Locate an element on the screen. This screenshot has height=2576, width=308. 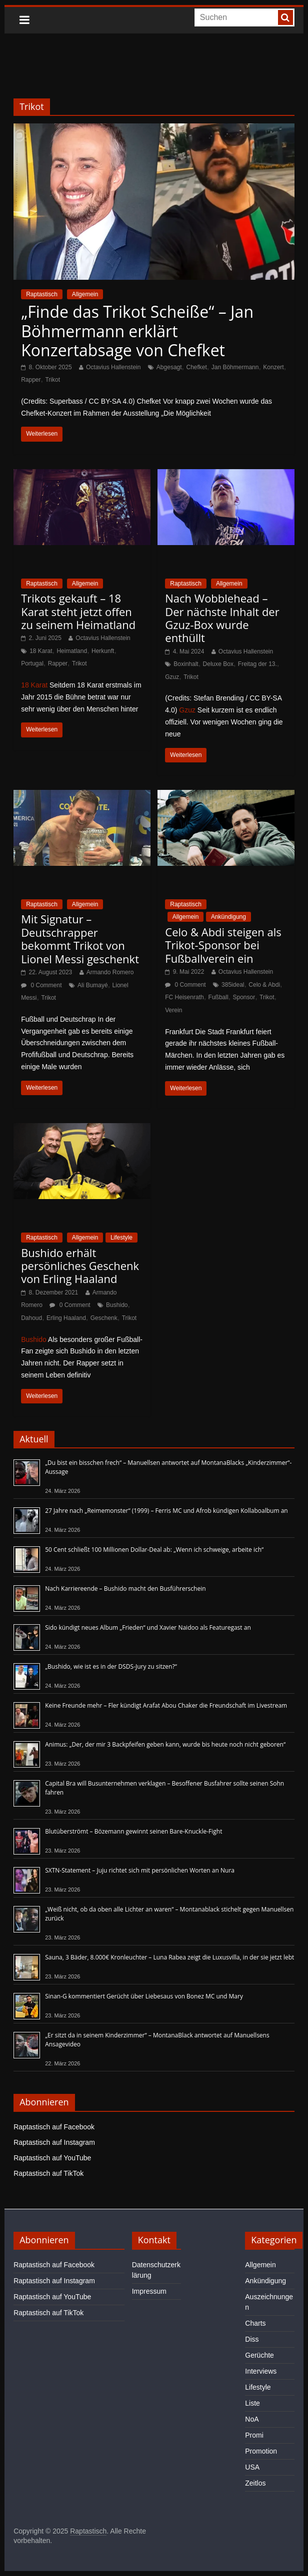
Bushido is located at coordinates (117, 1304).